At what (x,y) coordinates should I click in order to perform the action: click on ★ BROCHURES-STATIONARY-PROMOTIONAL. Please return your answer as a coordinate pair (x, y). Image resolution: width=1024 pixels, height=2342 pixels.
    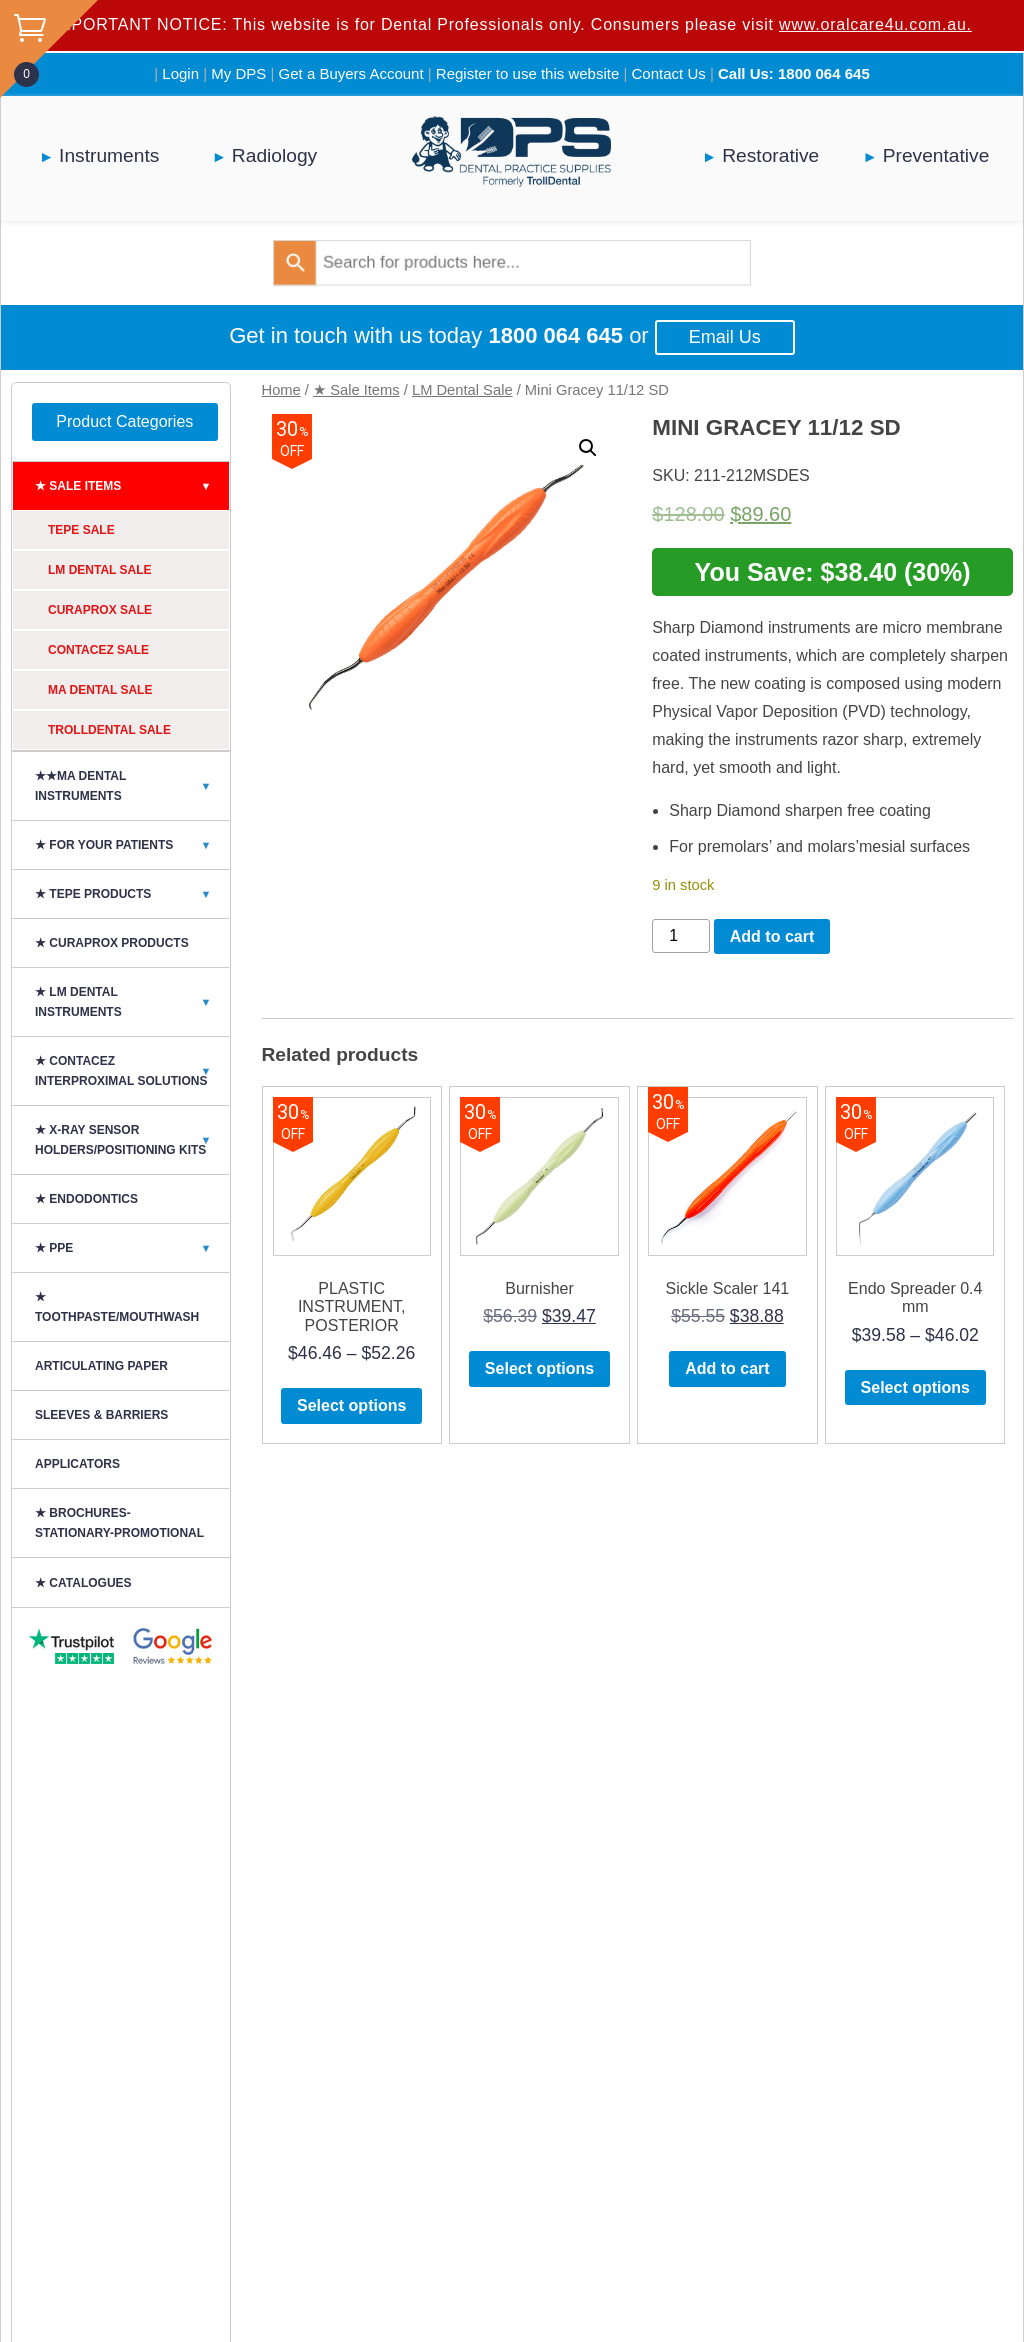
    Looking at the image, I should click on (119, 1523).